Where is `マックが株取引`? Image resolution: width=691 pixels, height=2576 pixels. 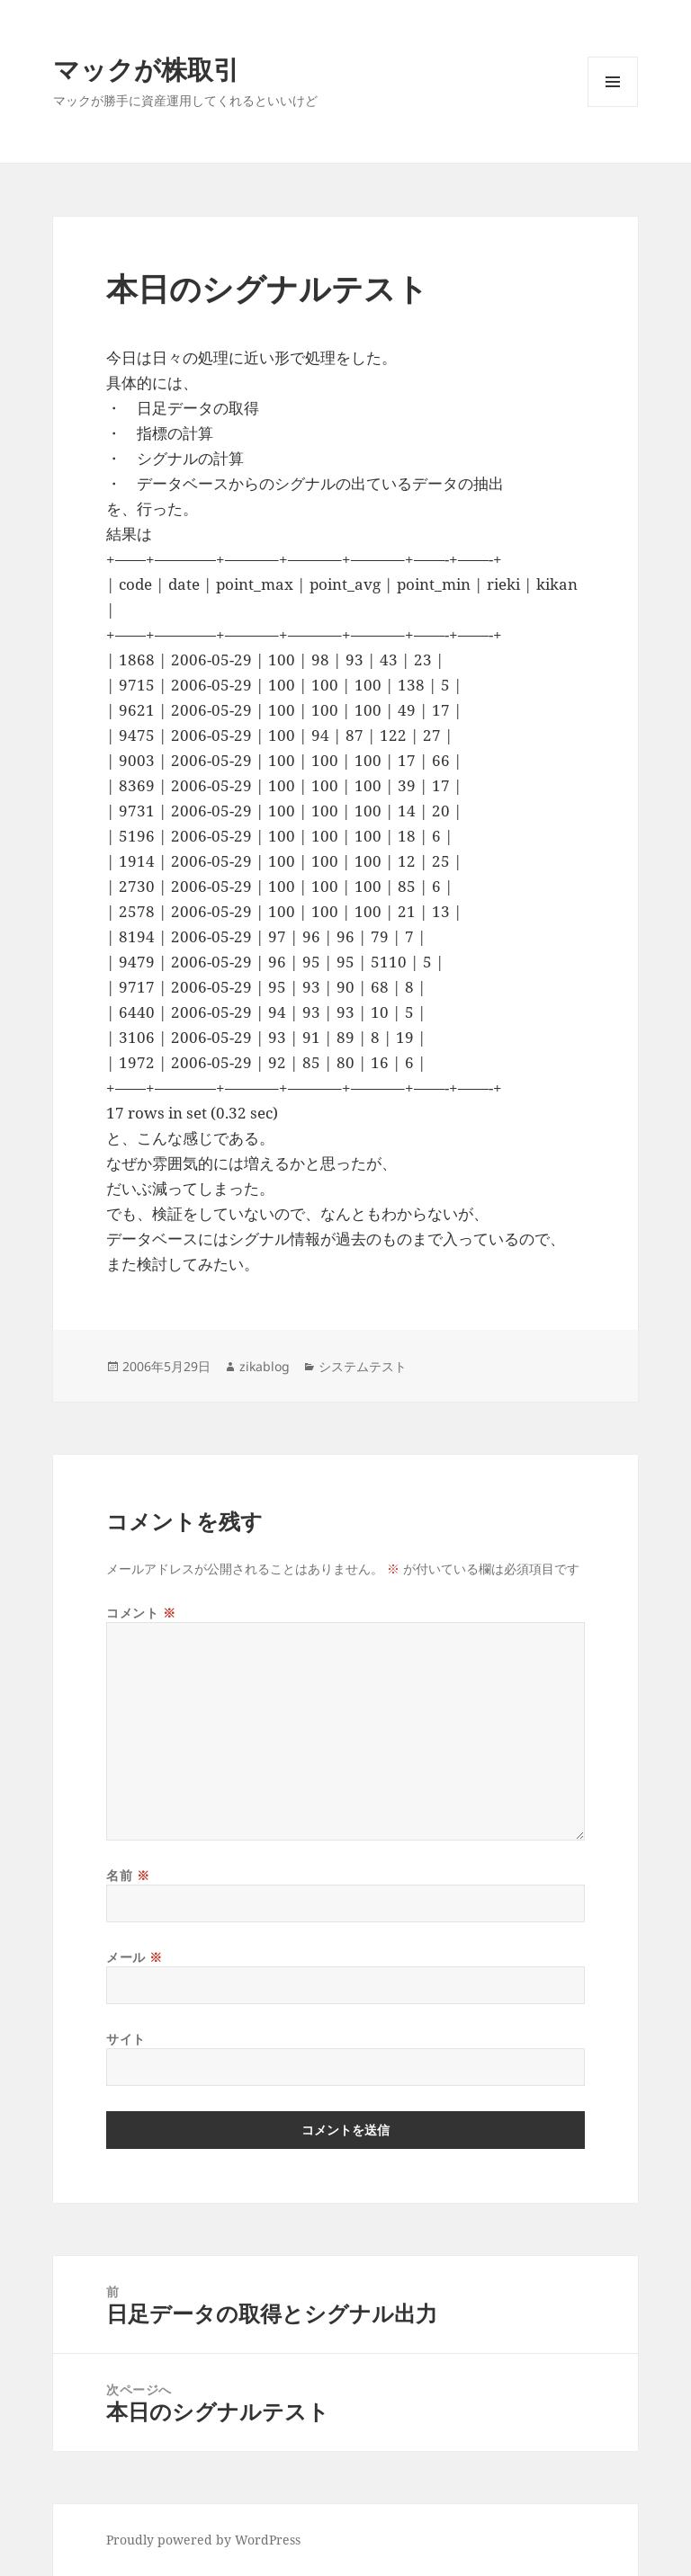 マックが株取引 is located at coordinates (146, 68).